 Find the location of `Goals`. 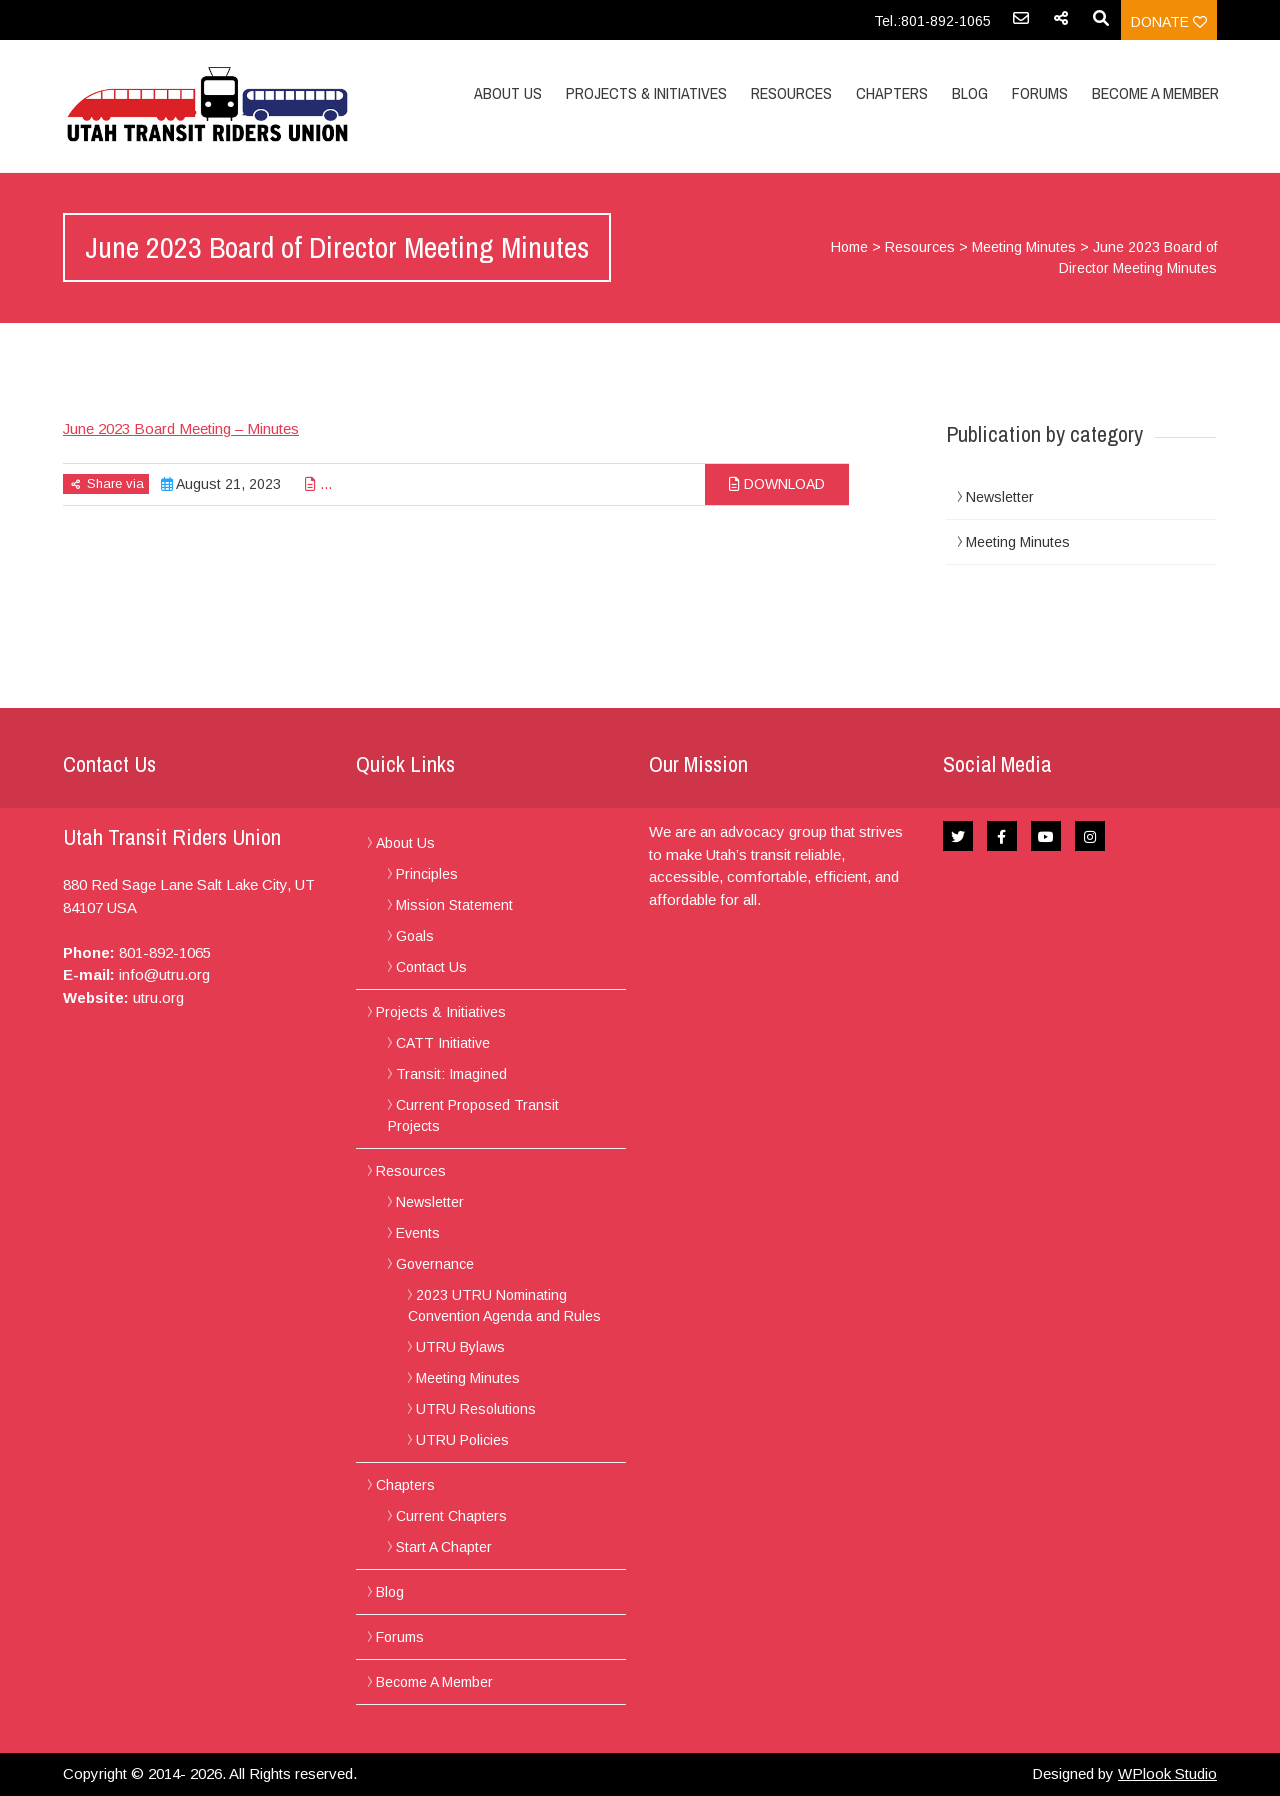

Goals is located at coordinates (415, 936).